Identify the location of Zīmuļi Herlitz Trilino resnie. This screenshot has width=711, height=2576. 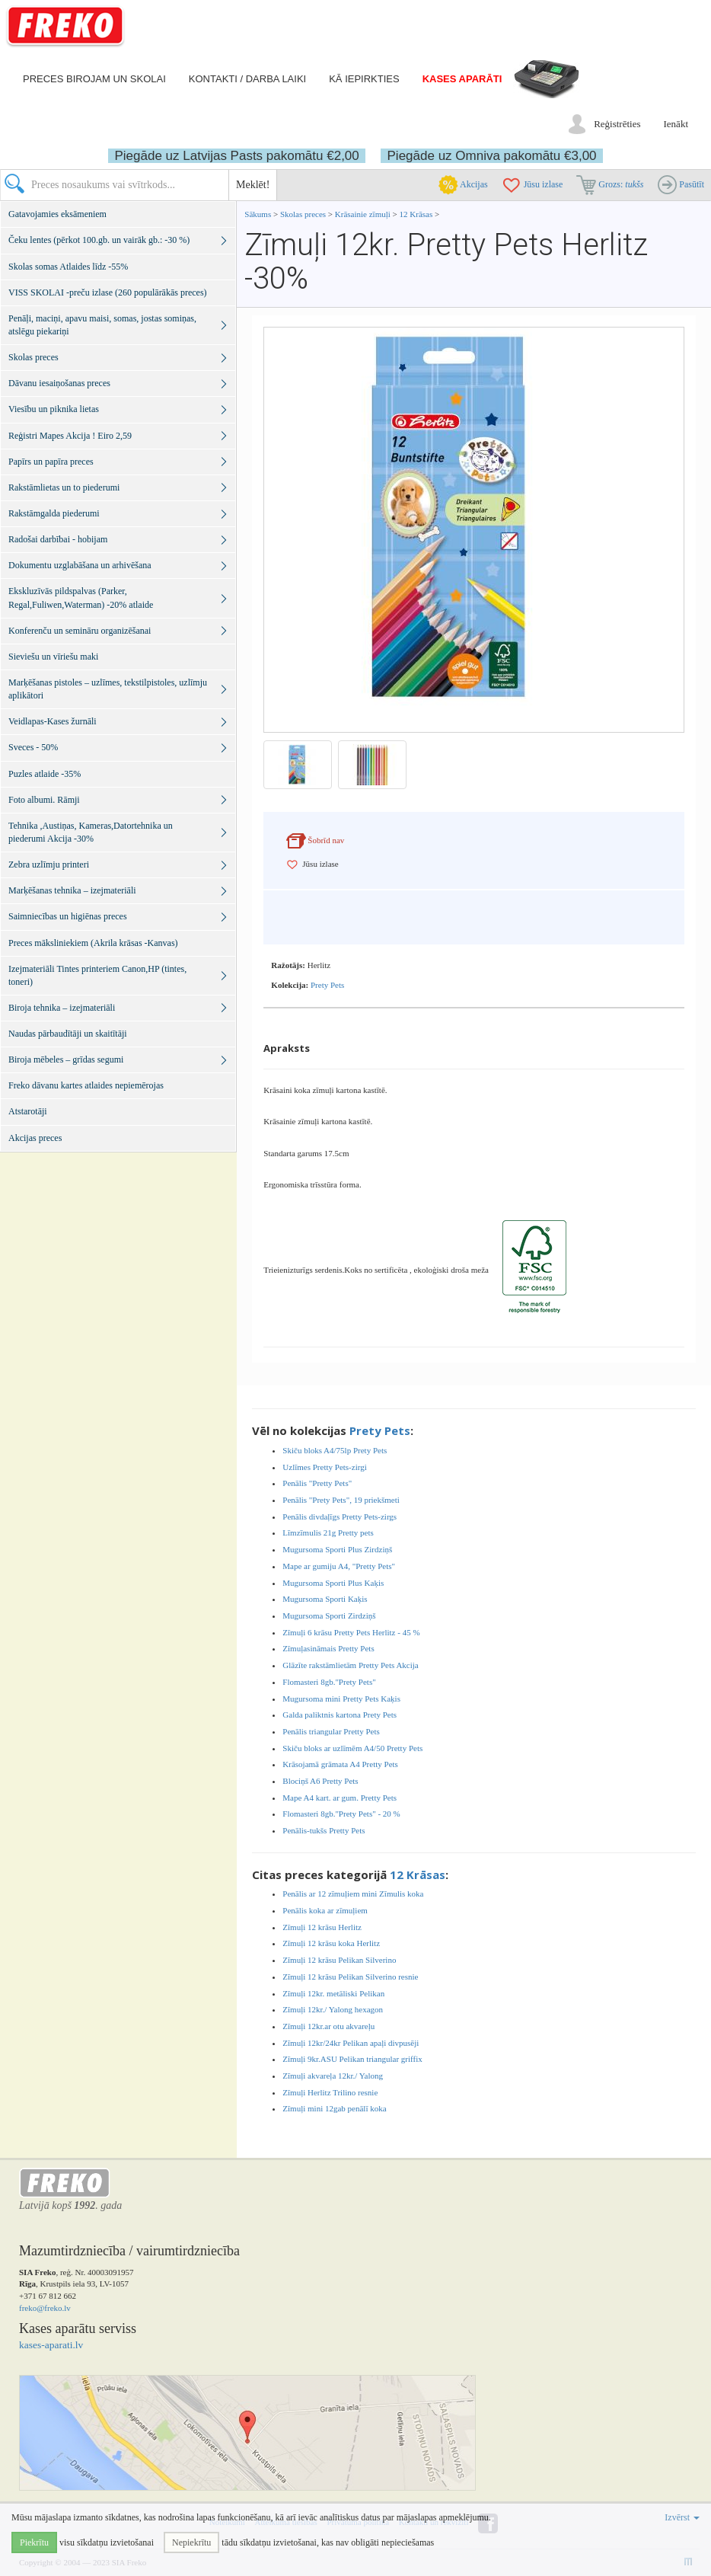
(330, 2092).